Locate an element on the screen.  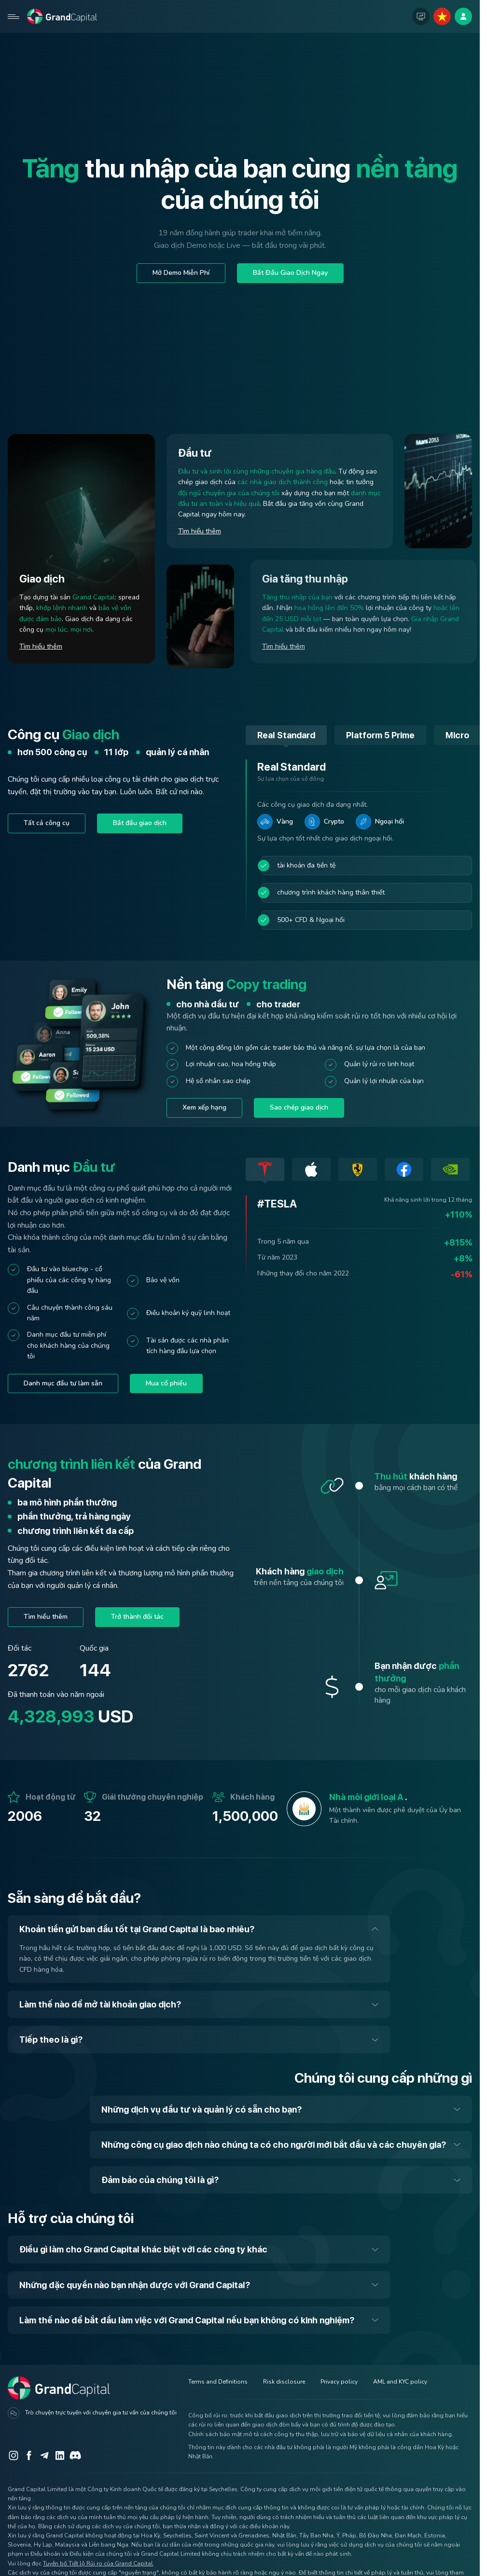
Những công cụ giao dịch nào chúng ta có cho người mới bắt đầu và các chuyên gia? is located at coordinates (273, 2145).